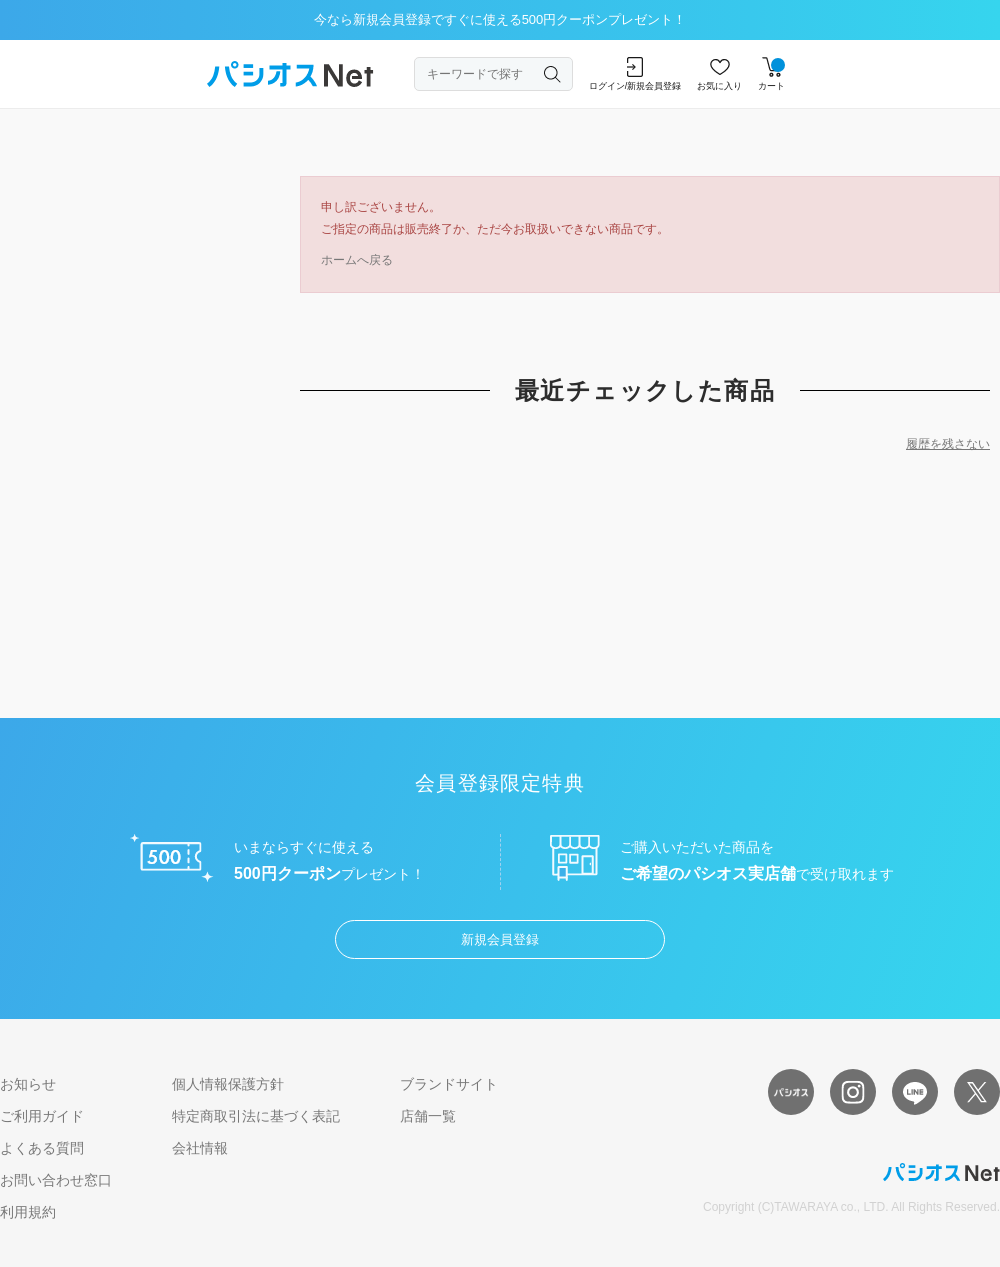 The image size is (1000, 1267). What do you see at coordinates (228, 1084) in the screenshot?
I see `個人情報保護方針` at bounding box center [228, 1084].